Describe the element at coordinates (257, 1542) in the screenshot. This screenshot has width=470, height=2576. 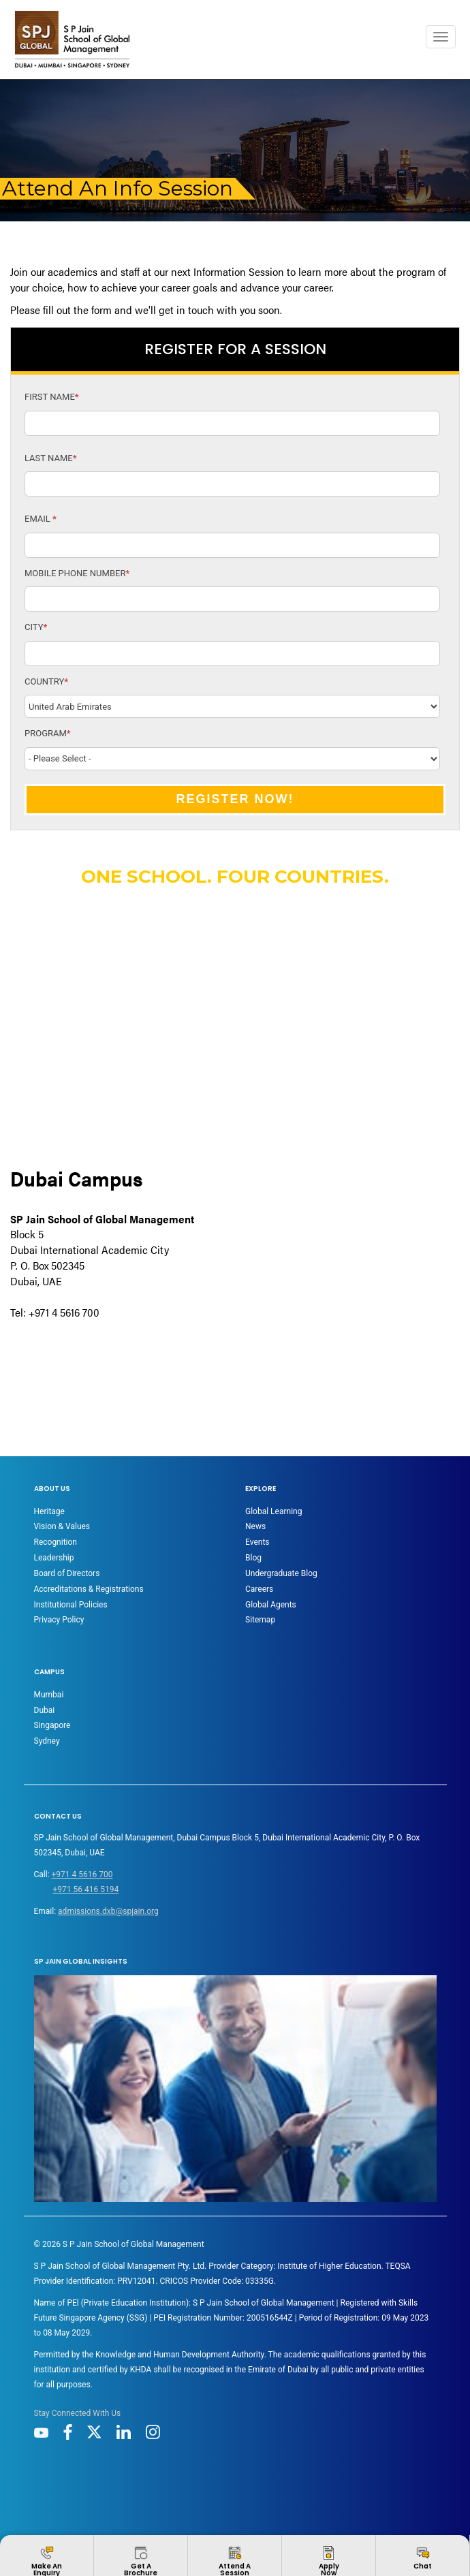
I see `Events` at that location.